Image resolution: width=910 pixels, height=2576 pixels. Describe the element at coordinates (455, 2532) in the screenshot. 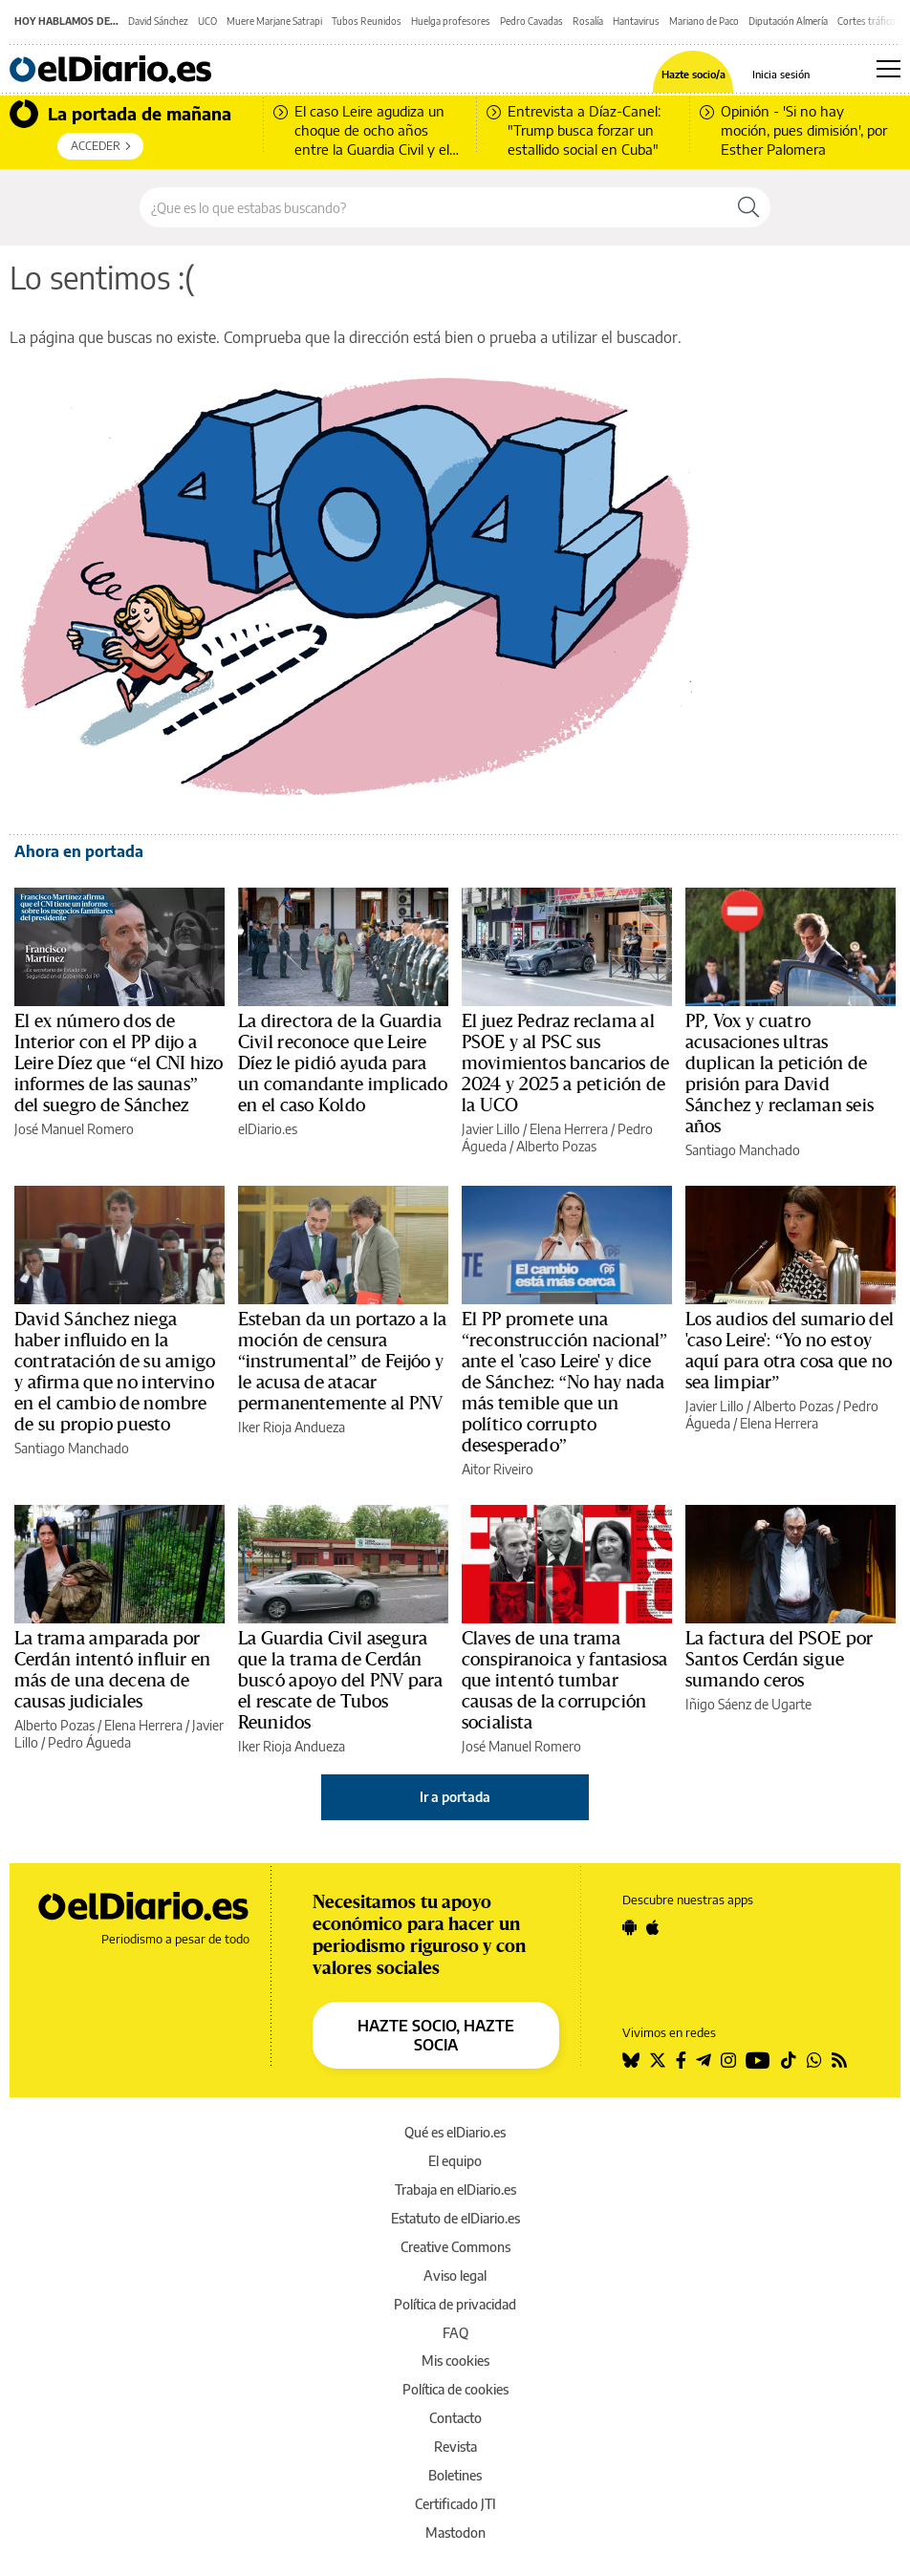

I see `Mastodon` at that location.